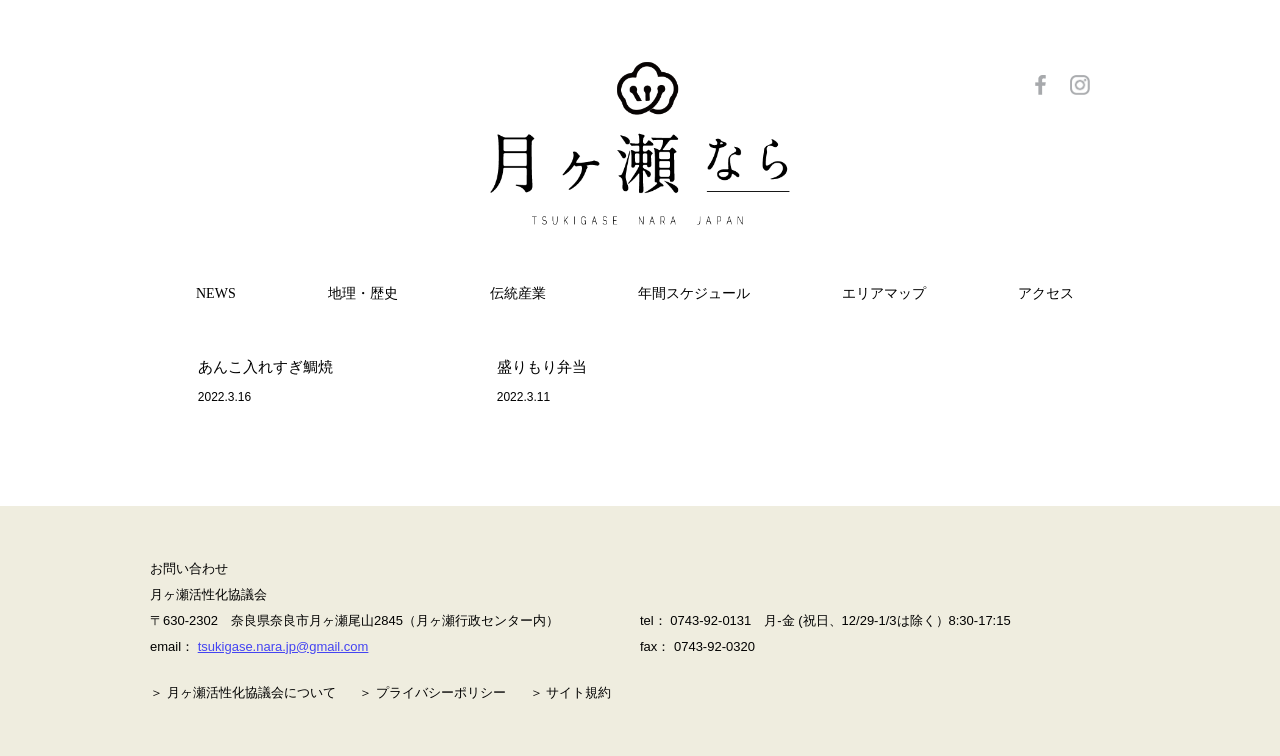 This screenshot has height=756, width=1280. What do you see at coordinates (265, 366) in the screenshot?
I see `あんこ入れすぎ鯛焼` at bounding box center [265, 366].